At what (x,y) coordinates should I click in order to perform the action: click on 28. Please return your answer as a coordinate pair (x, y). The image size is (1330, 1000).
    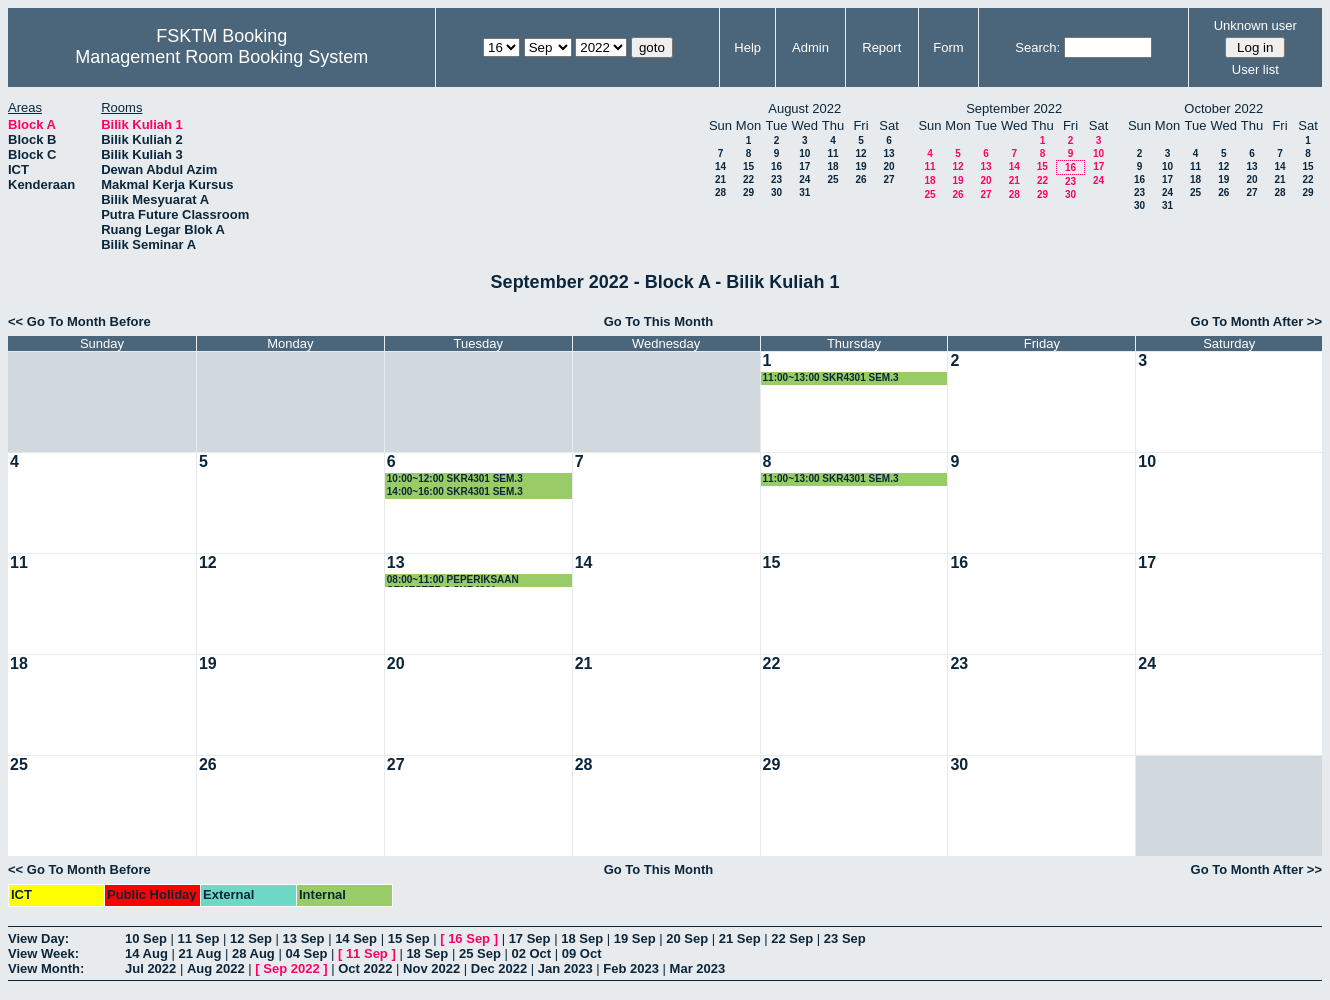
    Looking at the image, I should click on (720, 192).